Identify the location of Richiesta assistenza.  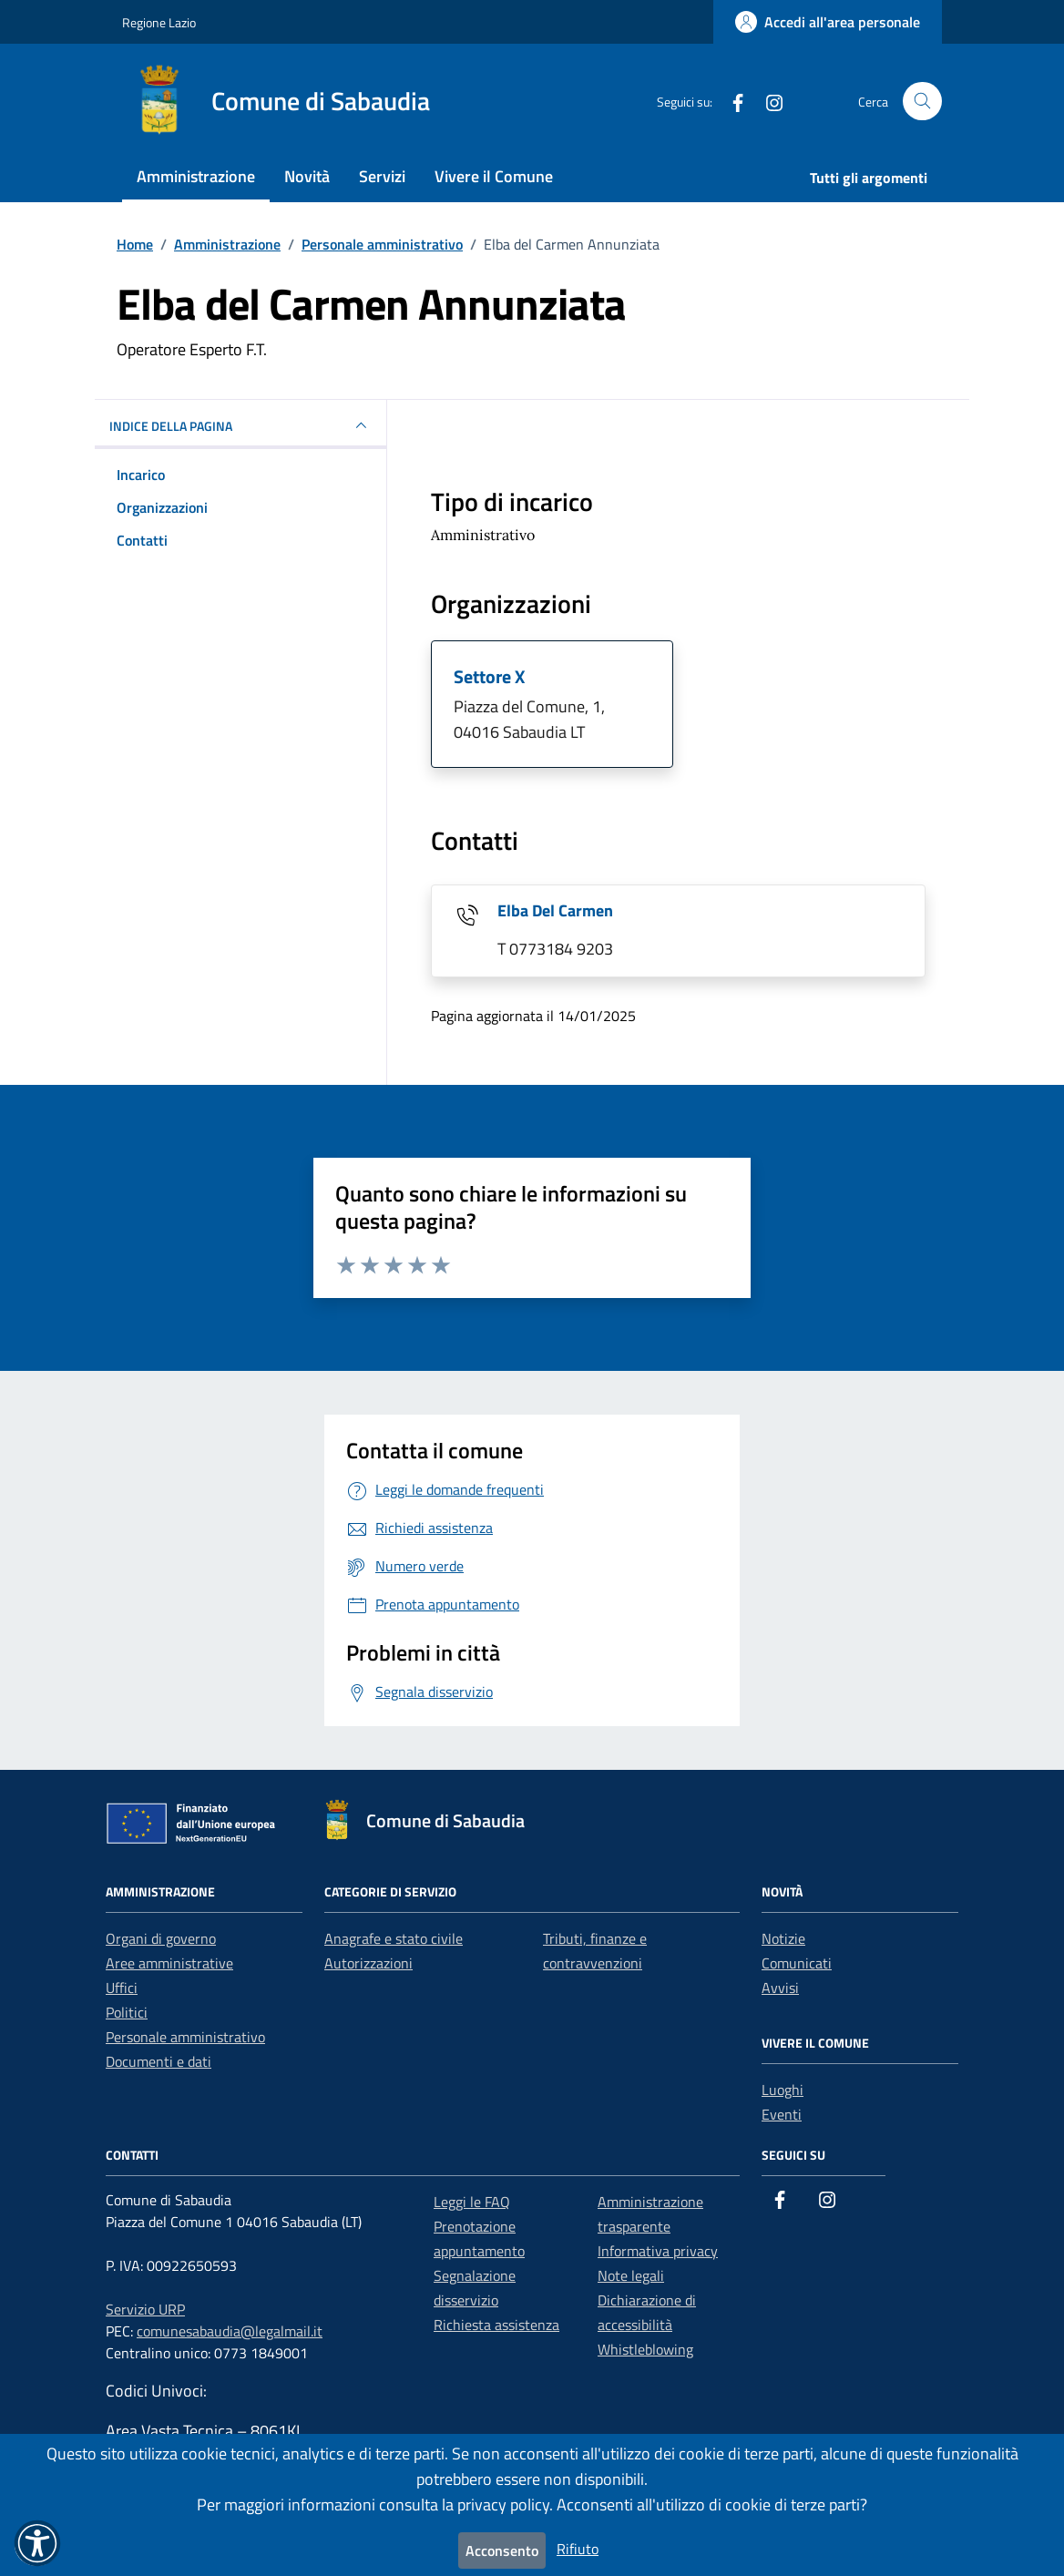
(496, 2325).